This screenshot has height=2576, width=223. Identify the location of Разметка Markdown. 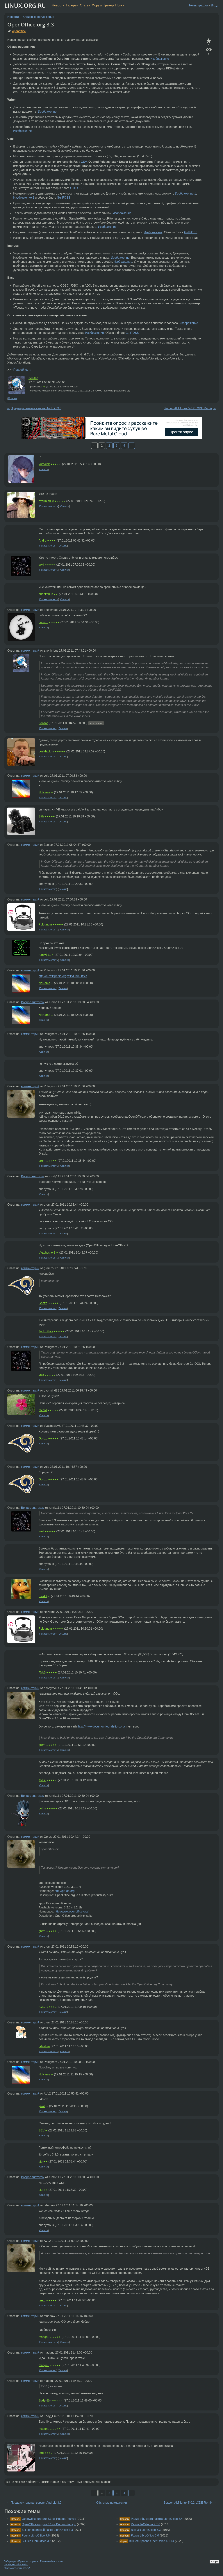
(51, 2561).